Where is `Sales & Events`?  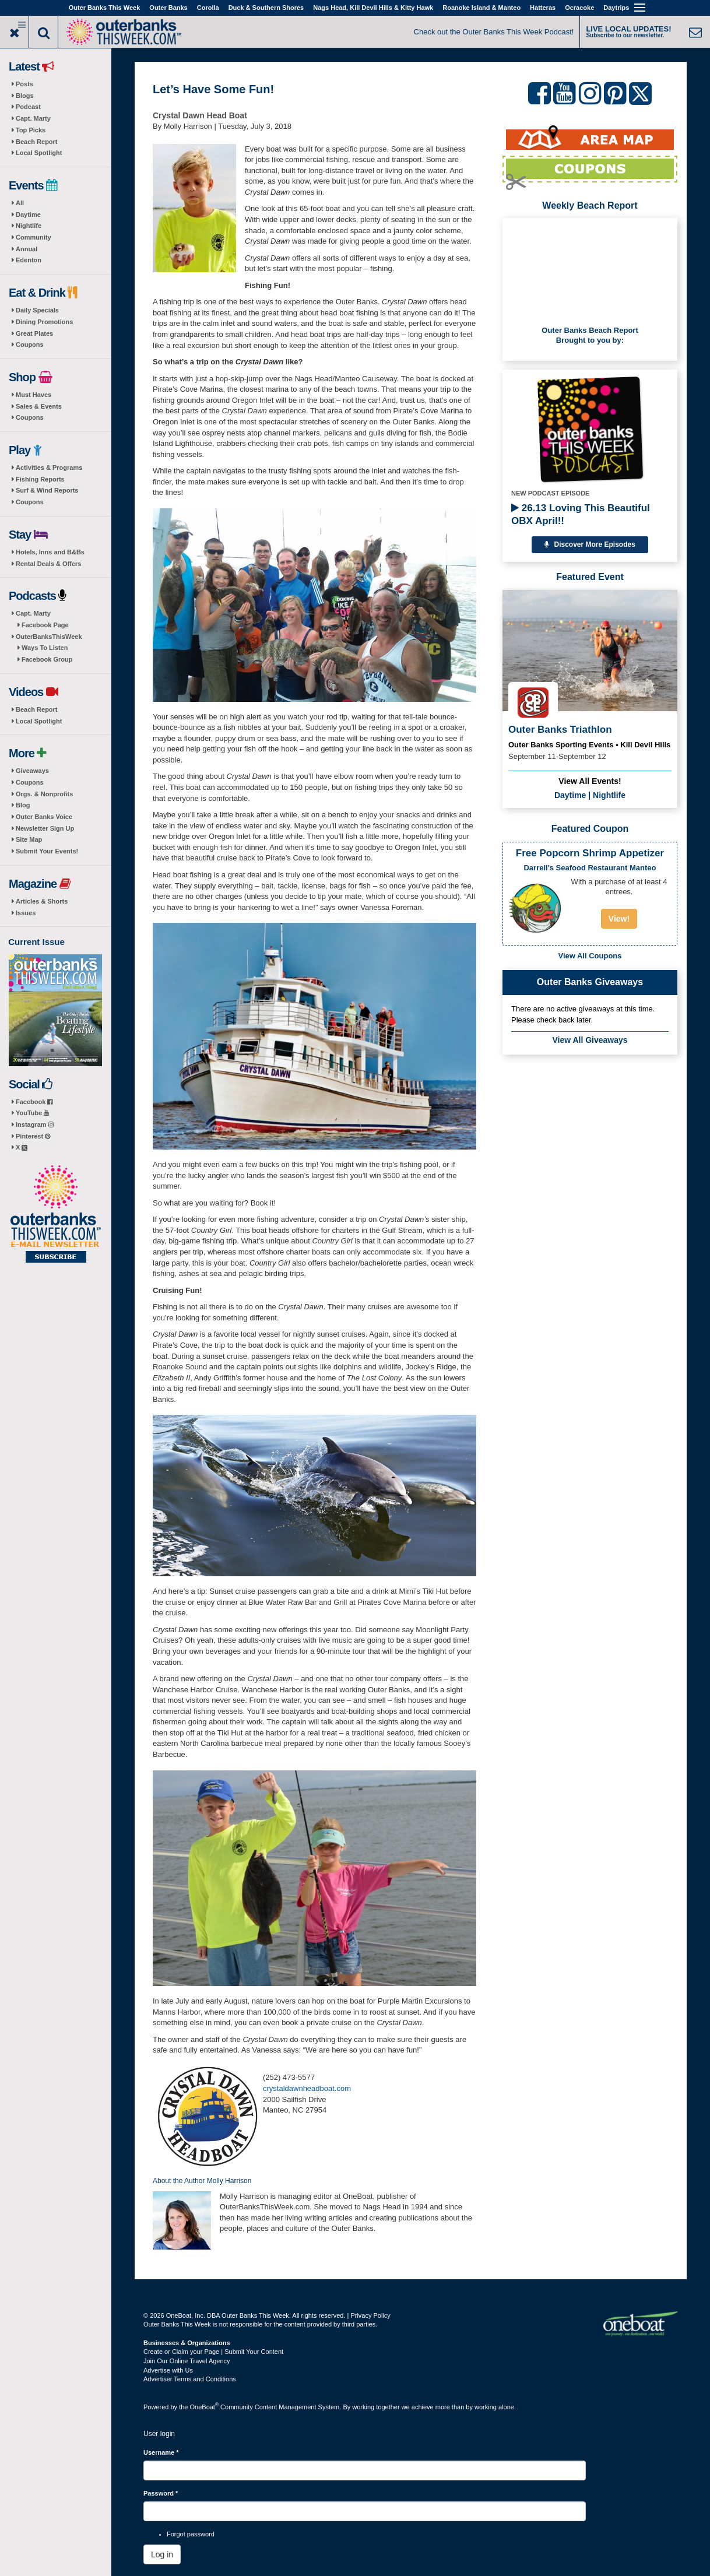 Sales & Events is located at coordinates (39, 406).